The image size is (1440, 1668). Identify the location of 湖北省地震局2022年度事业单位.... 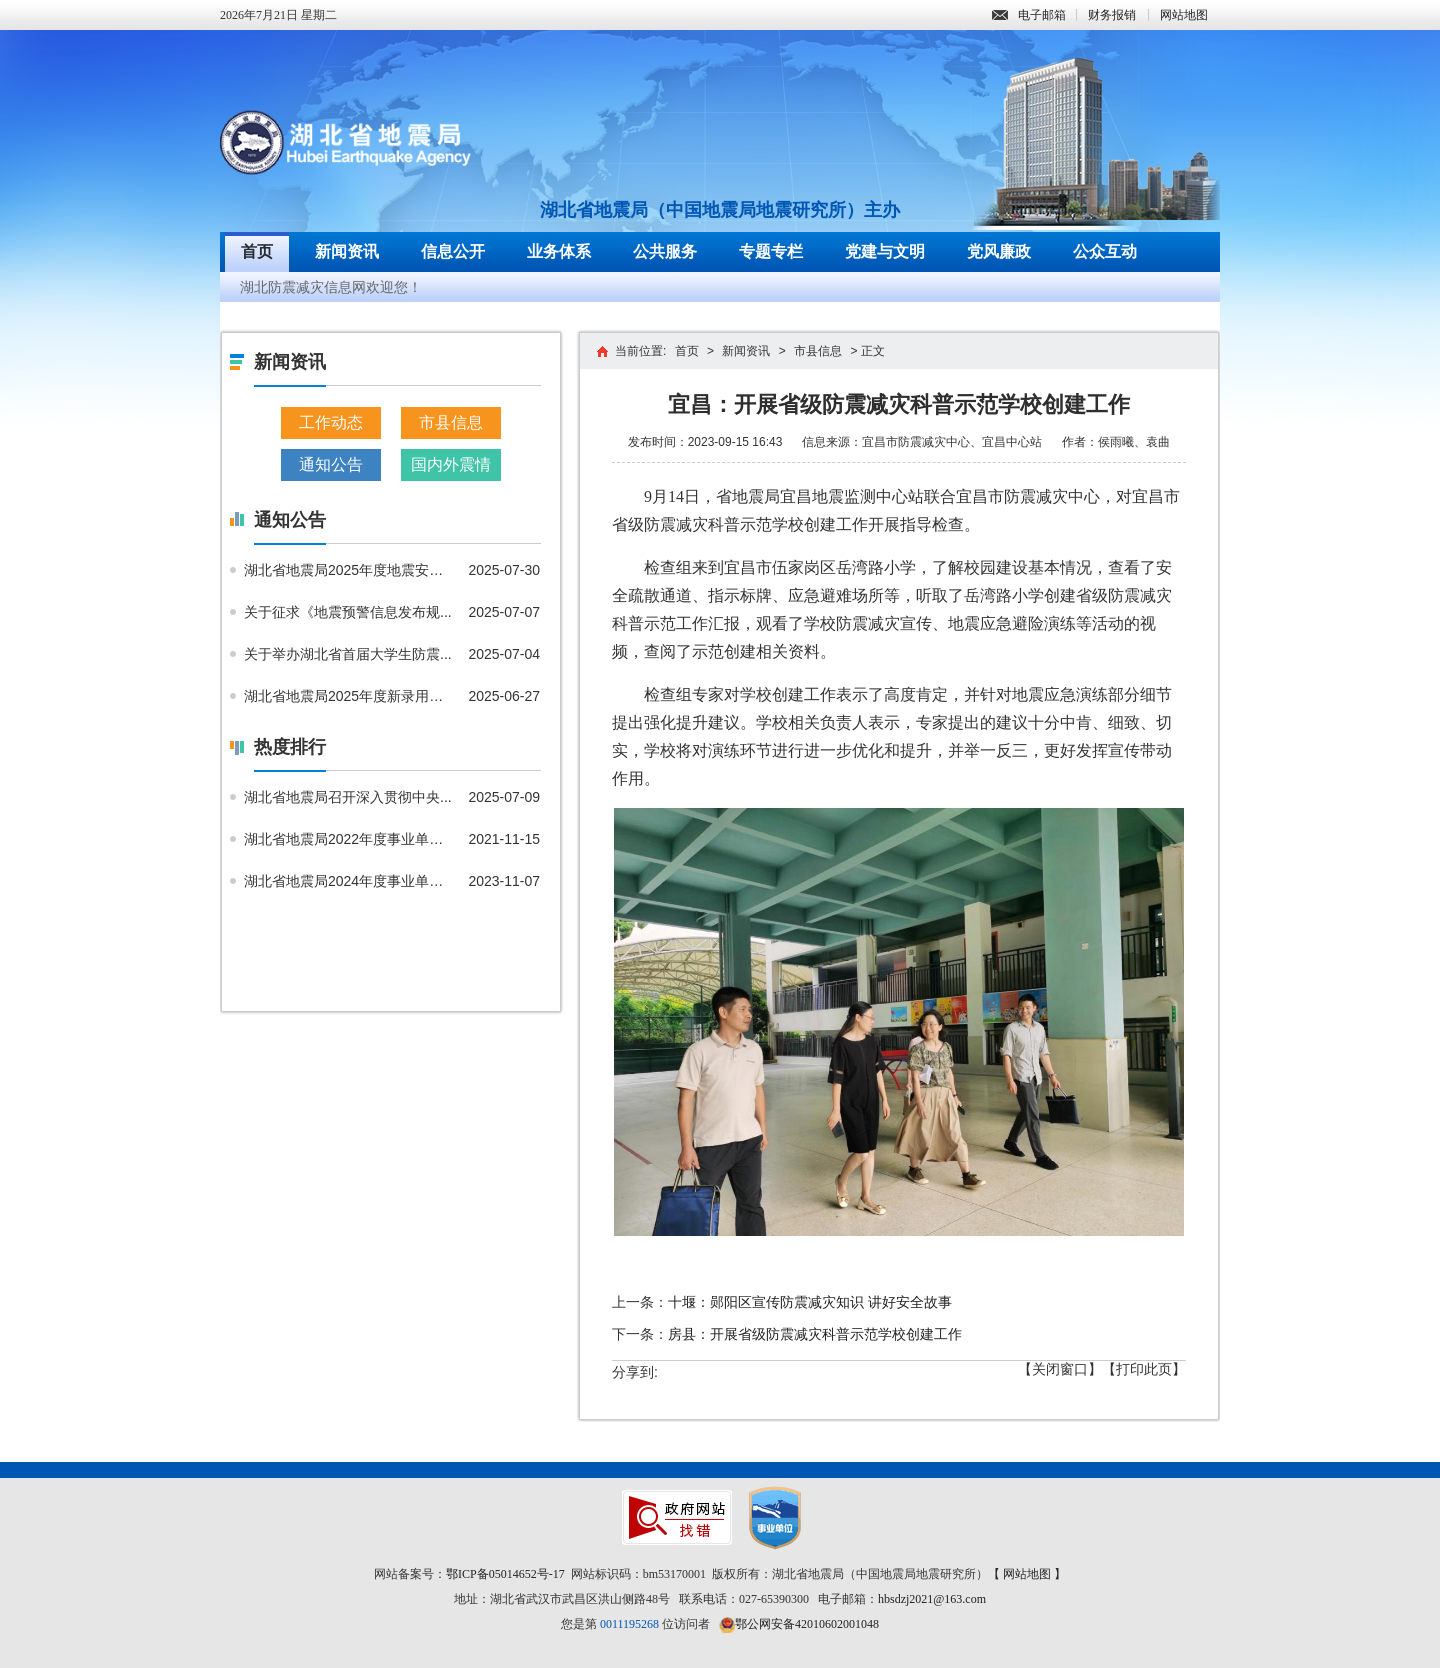
(349, 839).